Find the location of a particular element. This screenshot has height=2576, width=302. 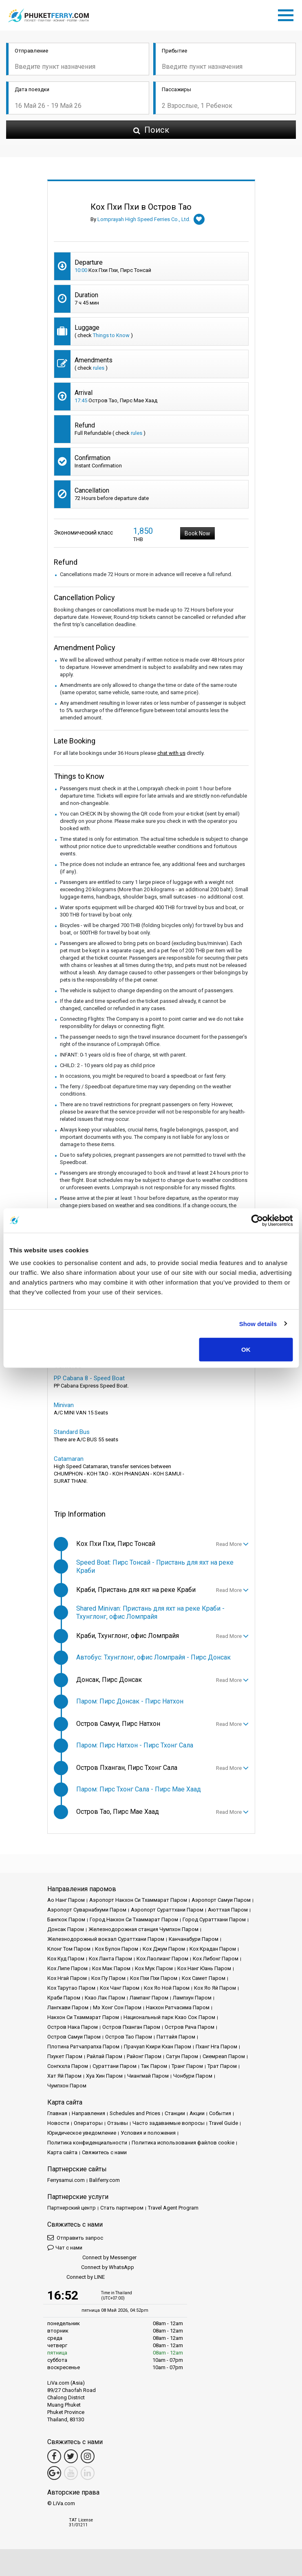

Кох Ланта Паром is located at coordinates (110, 1959).